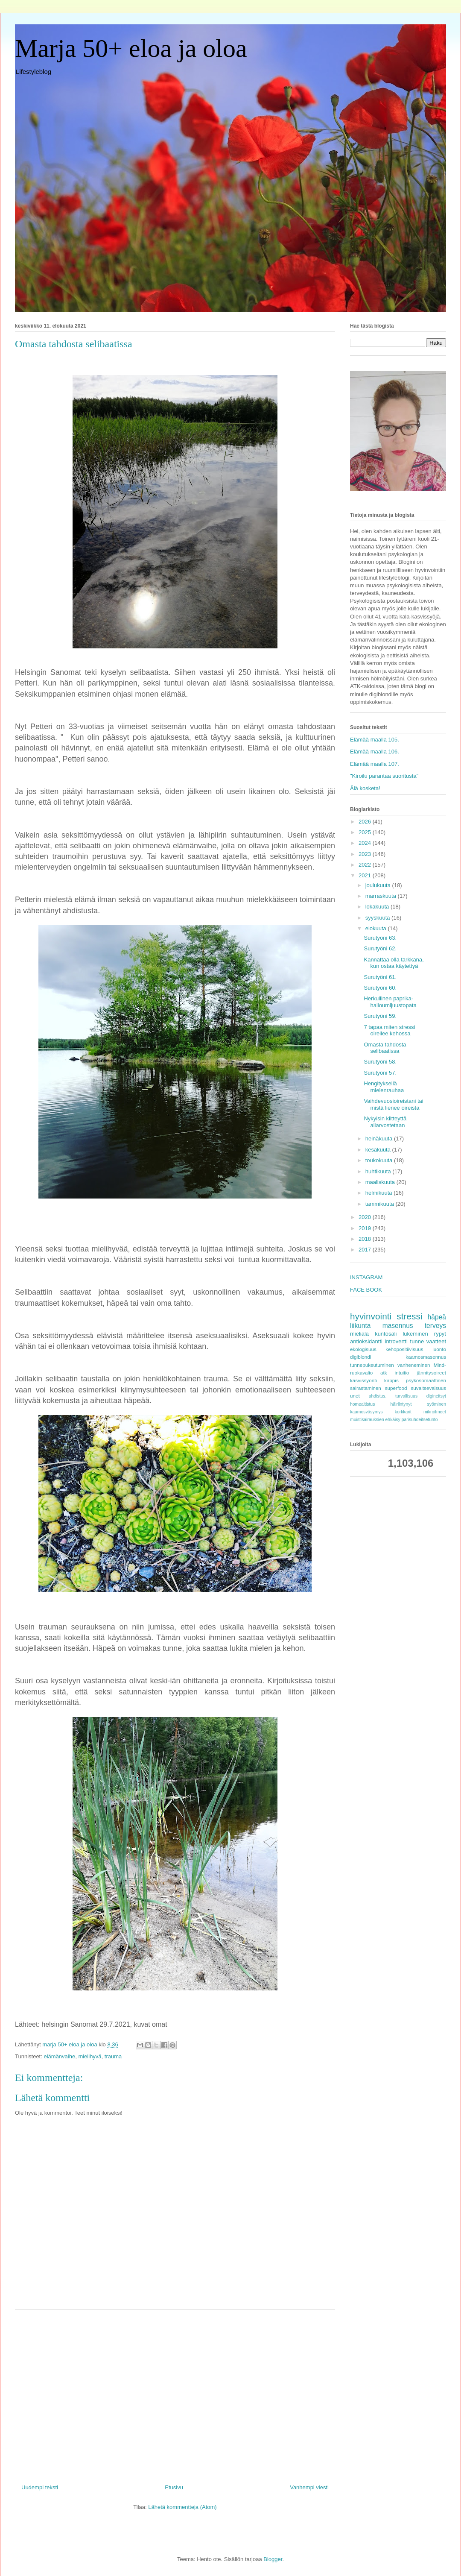 The image size is (461, 2576). I want to click on Hengityksellä mielenrauhaa, so click(384, 1086).